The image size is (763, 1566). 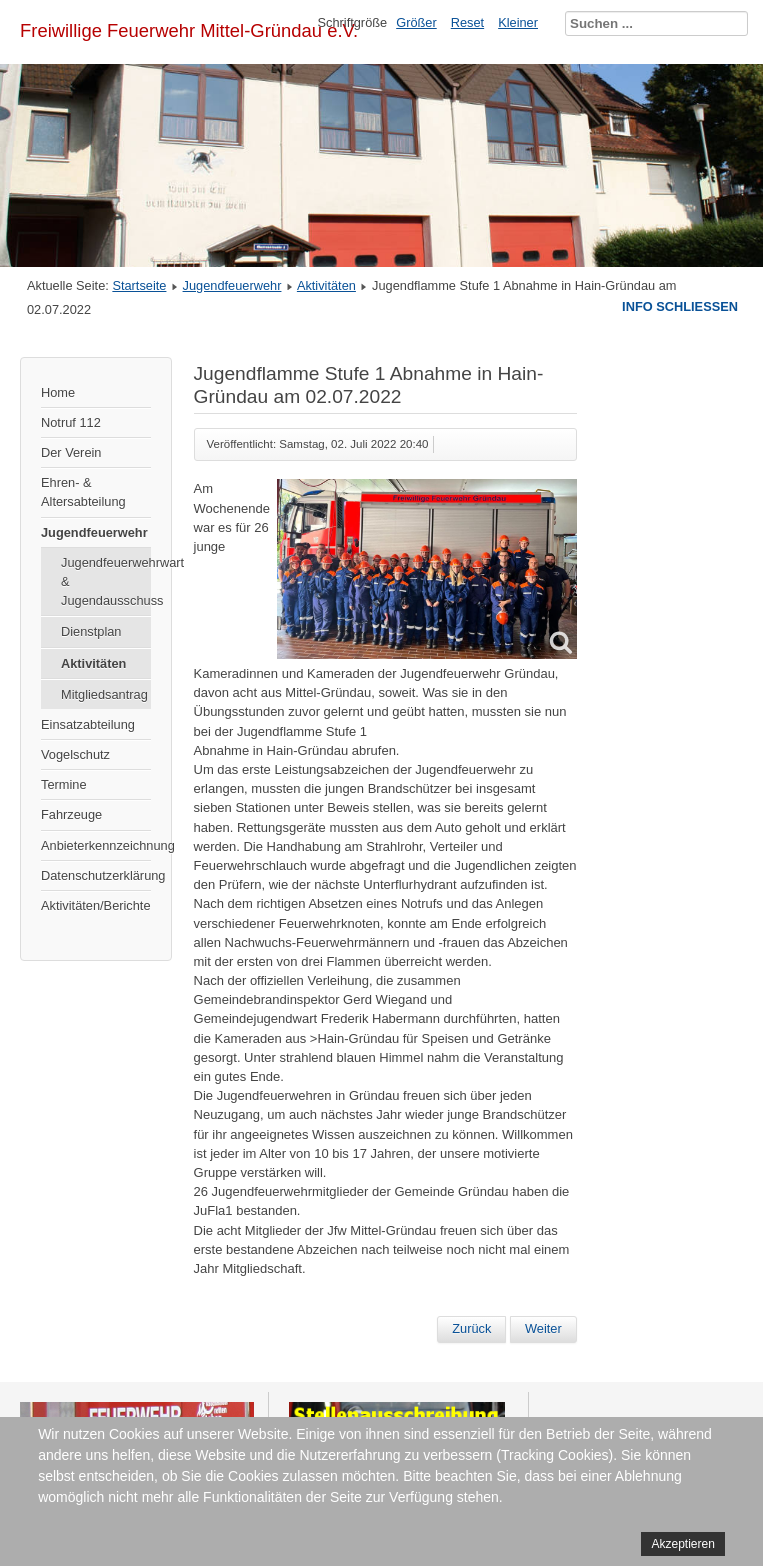 I want to click on Ehren- & Altersabteilung, so click(x=83, y=492).